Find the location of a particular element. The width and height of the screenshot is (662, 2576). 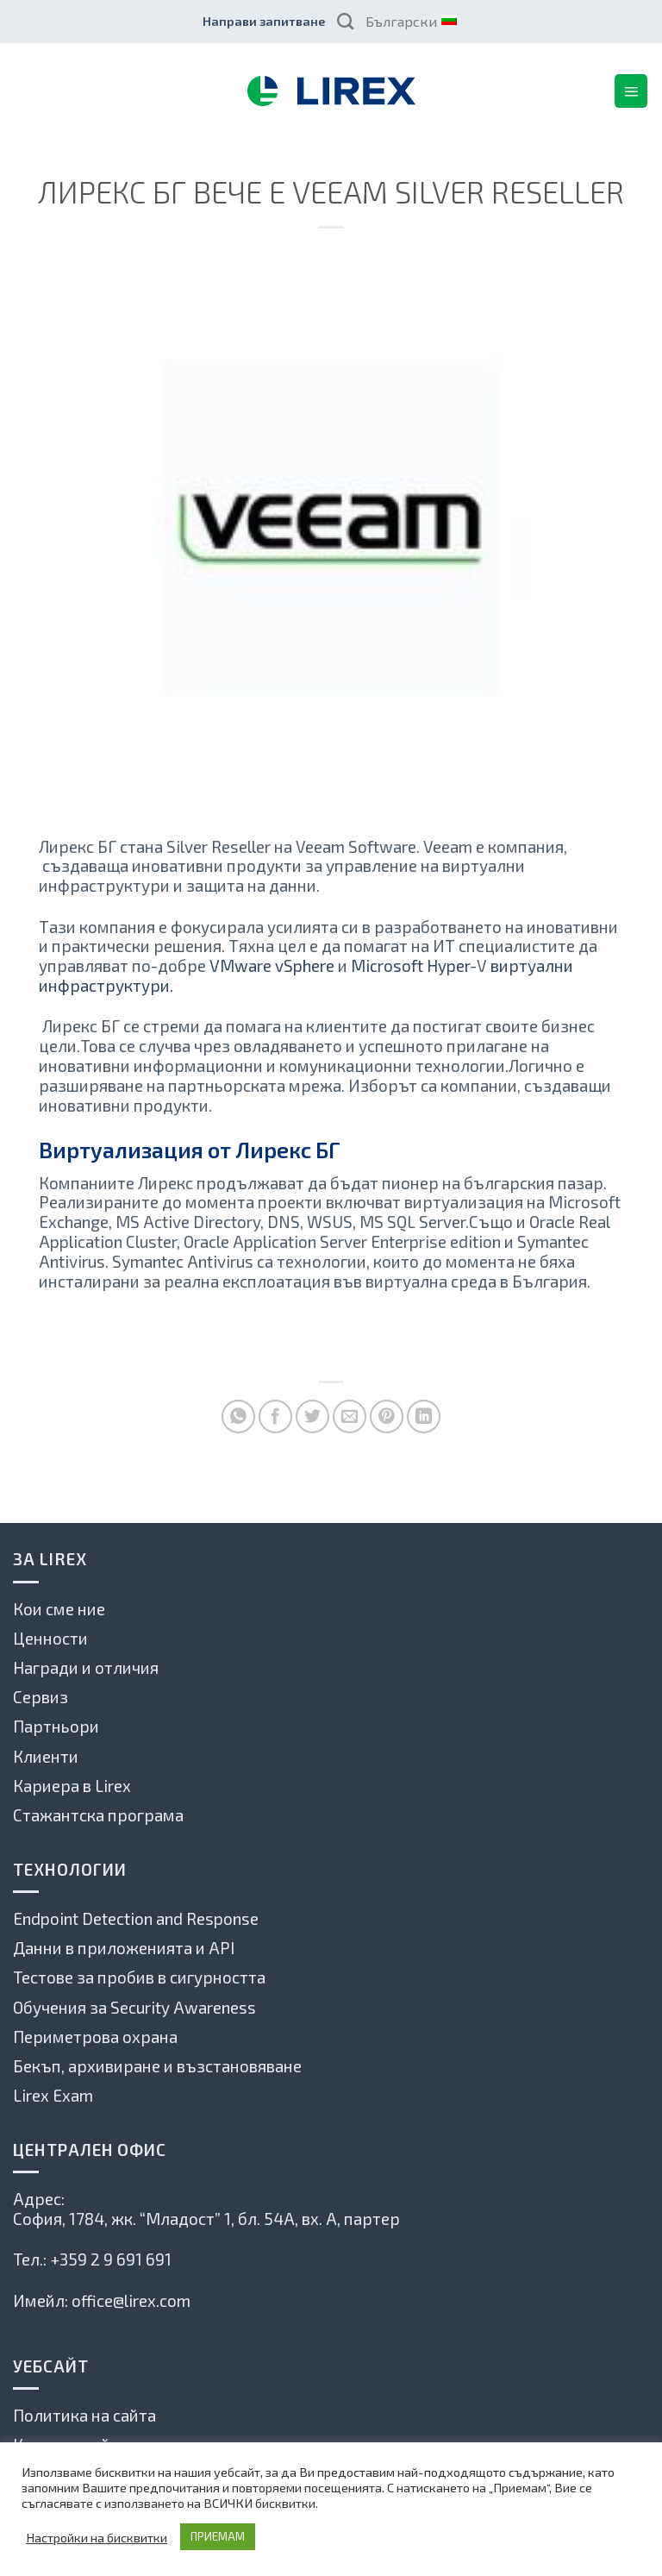

+359 2 9 691 691 is located at coordinates (111, 2259).